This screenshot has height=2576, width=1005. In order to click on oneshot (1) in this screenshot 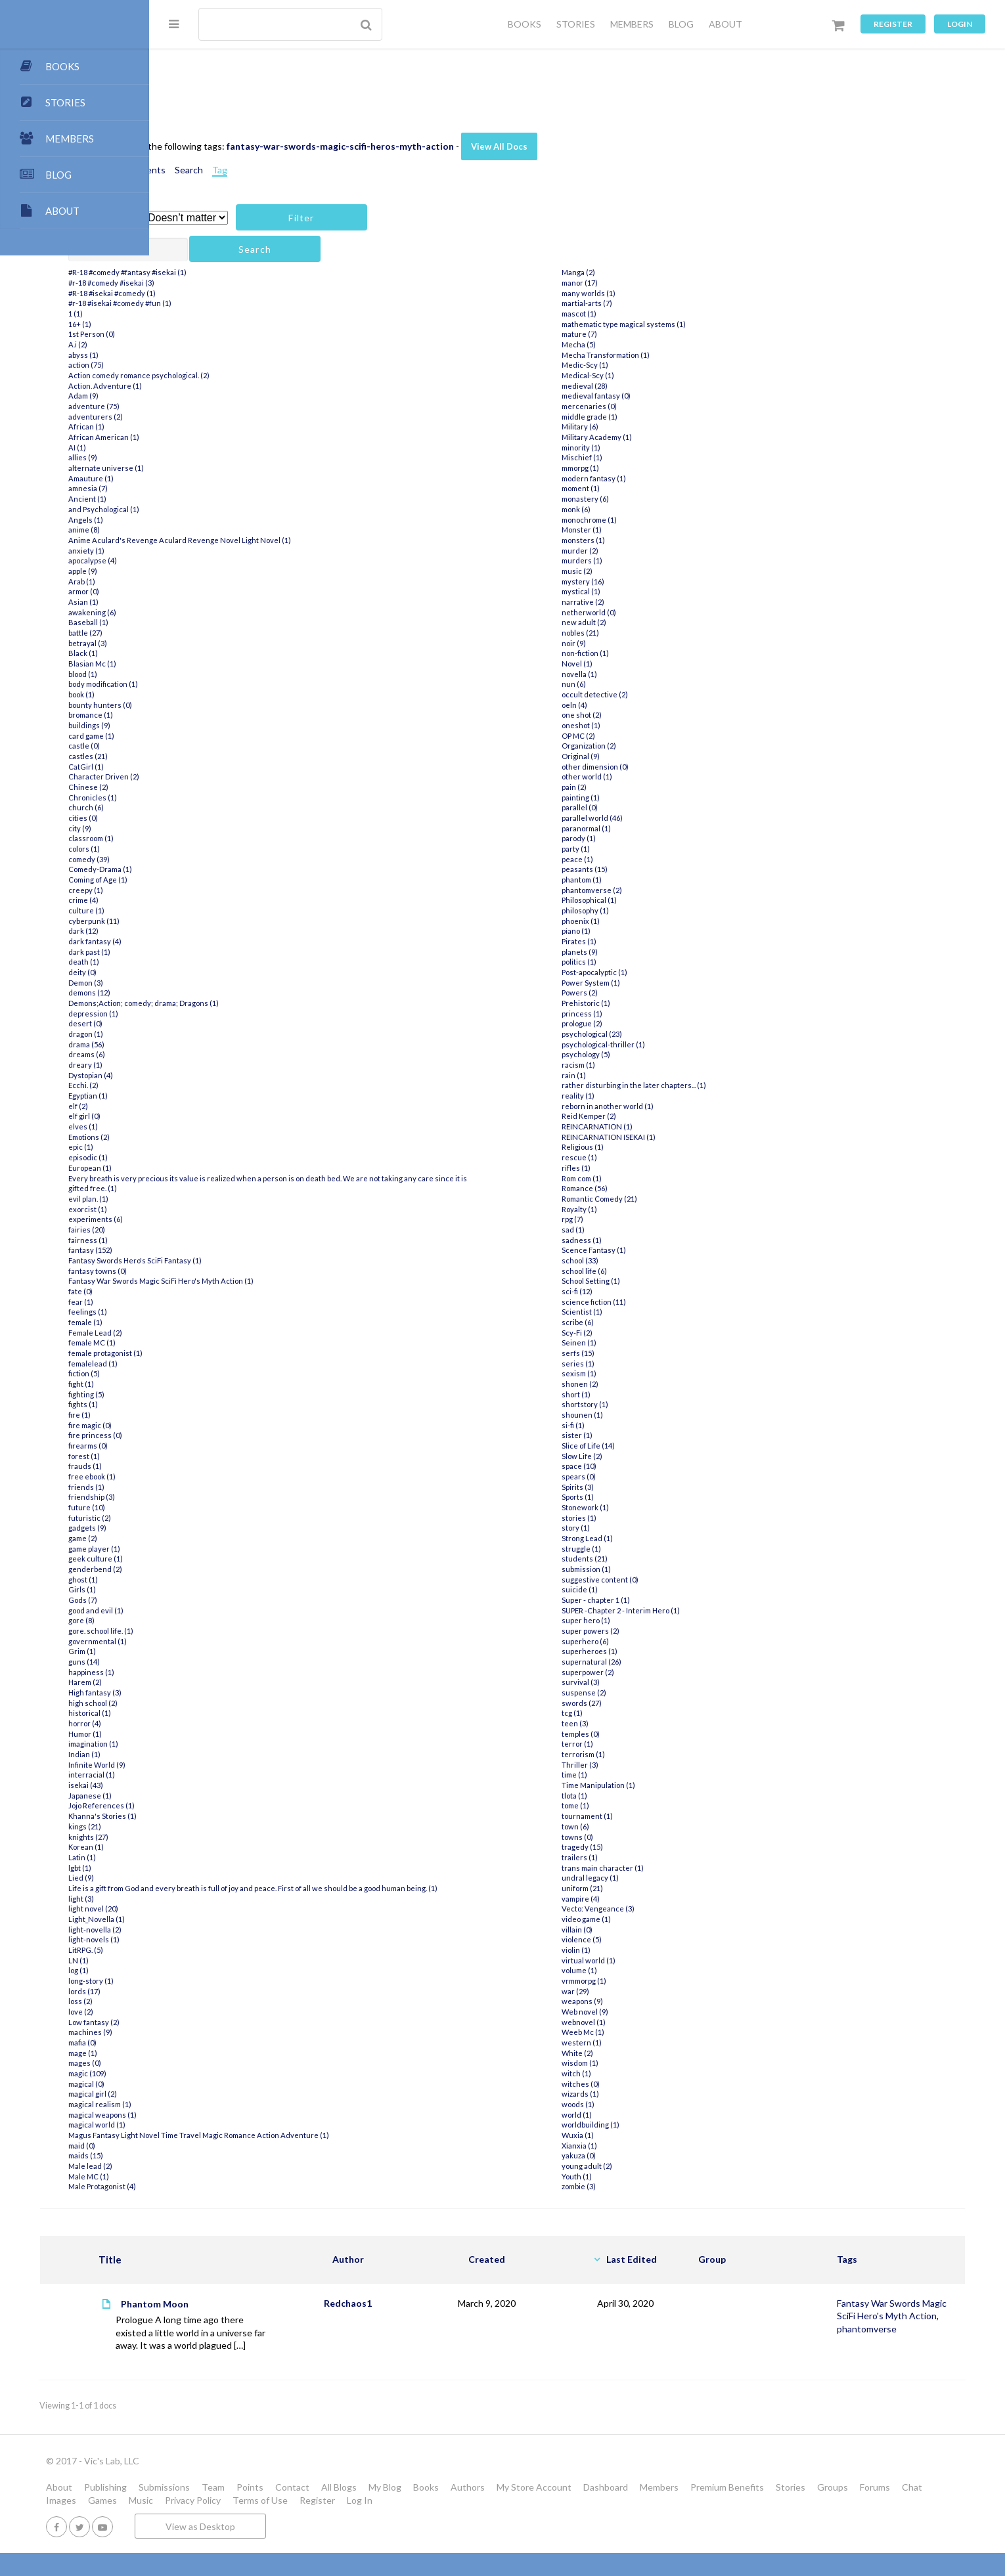, I will do `click(635, 725)`.